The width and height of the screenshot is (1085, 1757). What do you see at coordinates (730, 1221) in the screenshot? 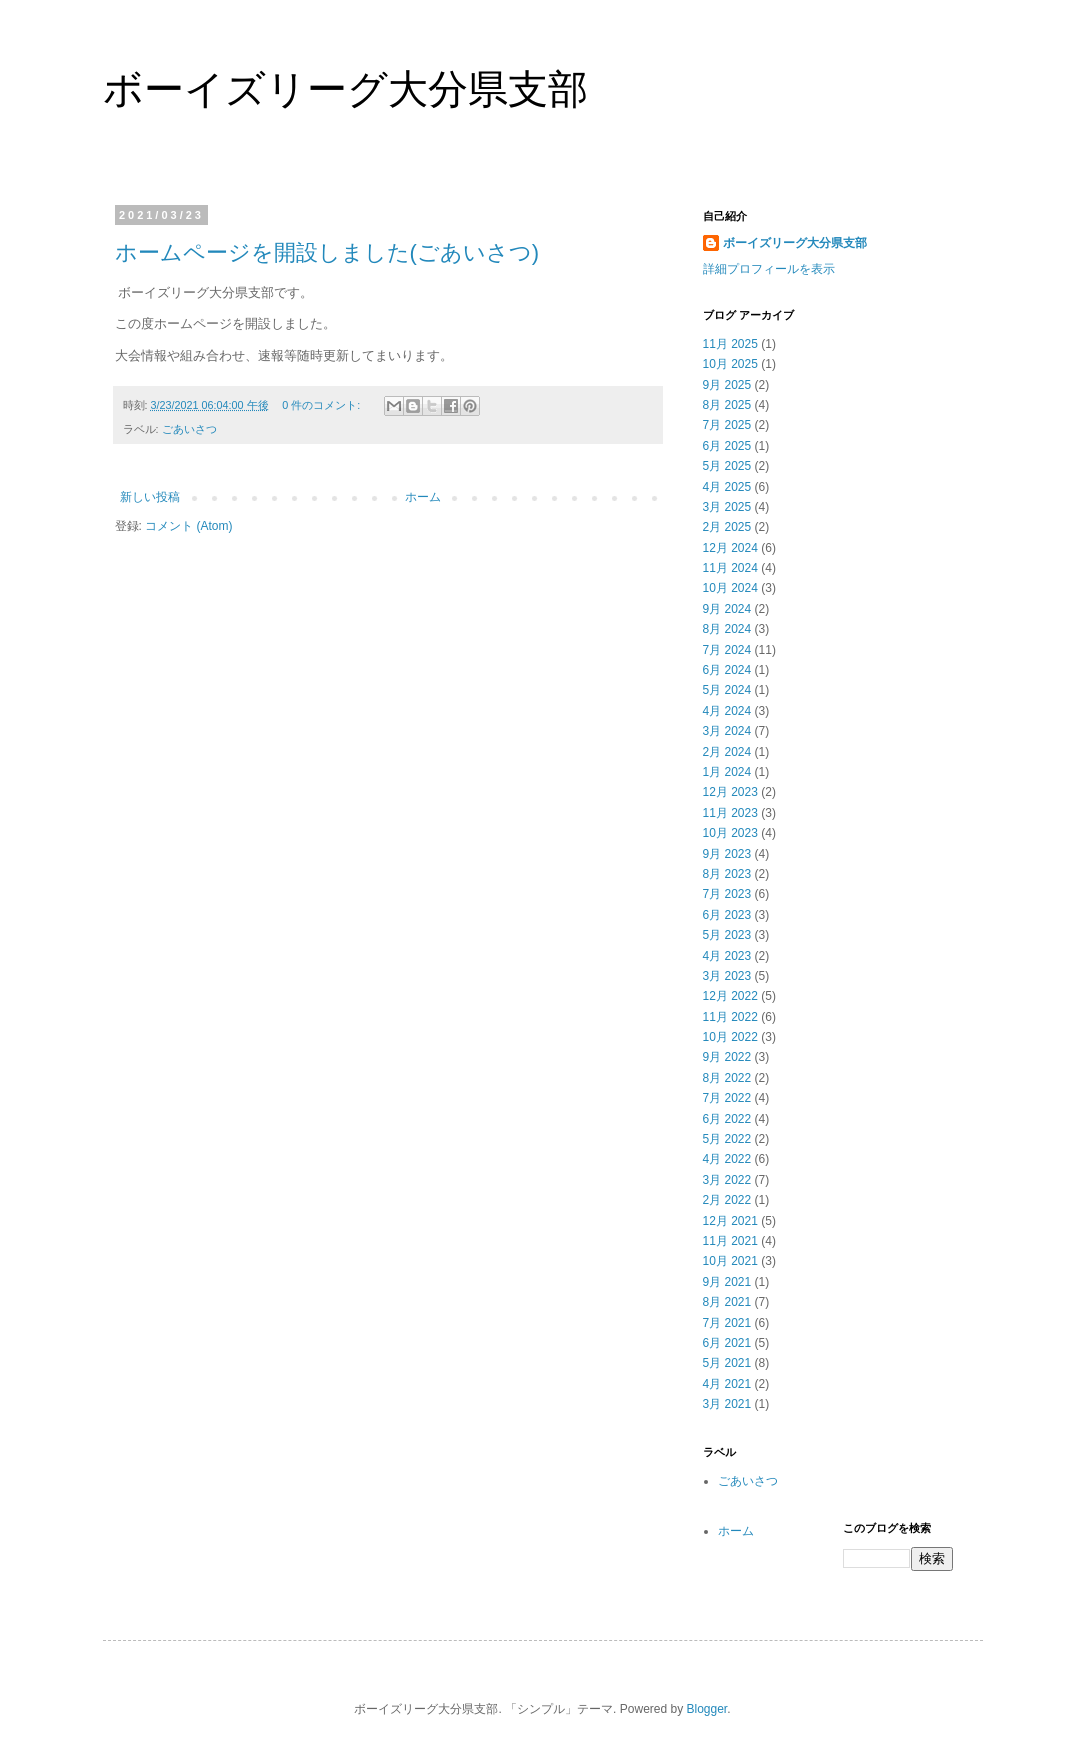
I see `12月 2021` at bounding box center [730, 1221].